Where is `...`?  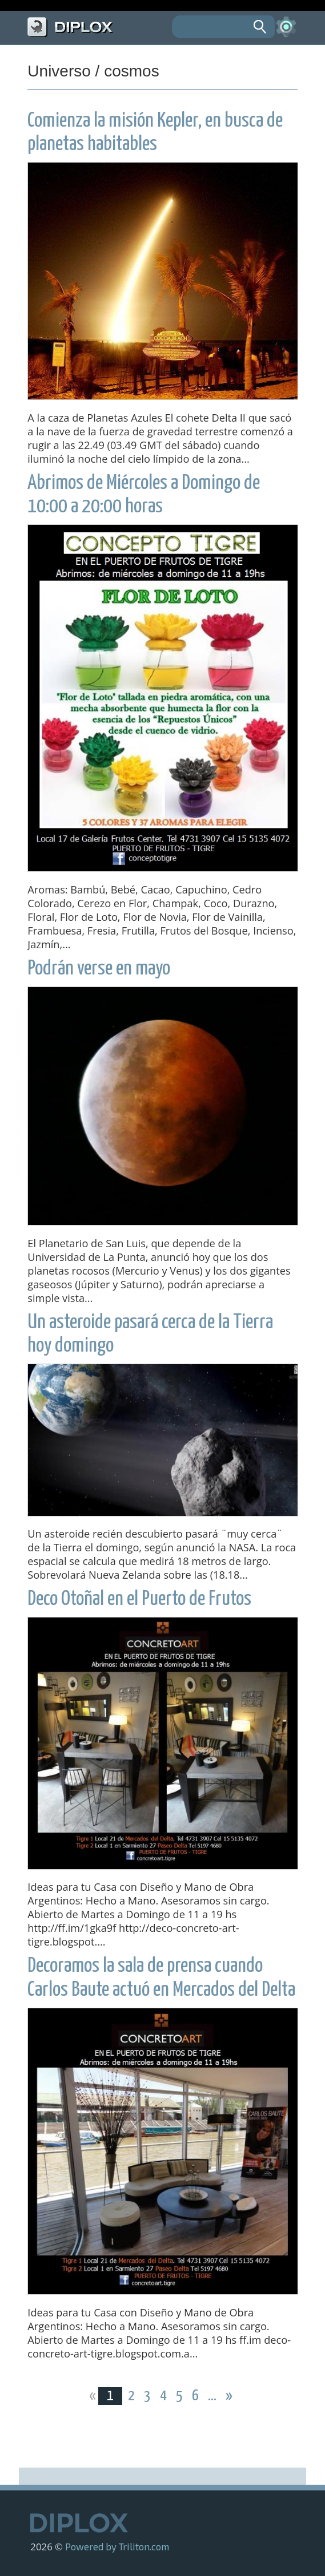
... is located at coordinates (213, 2396).